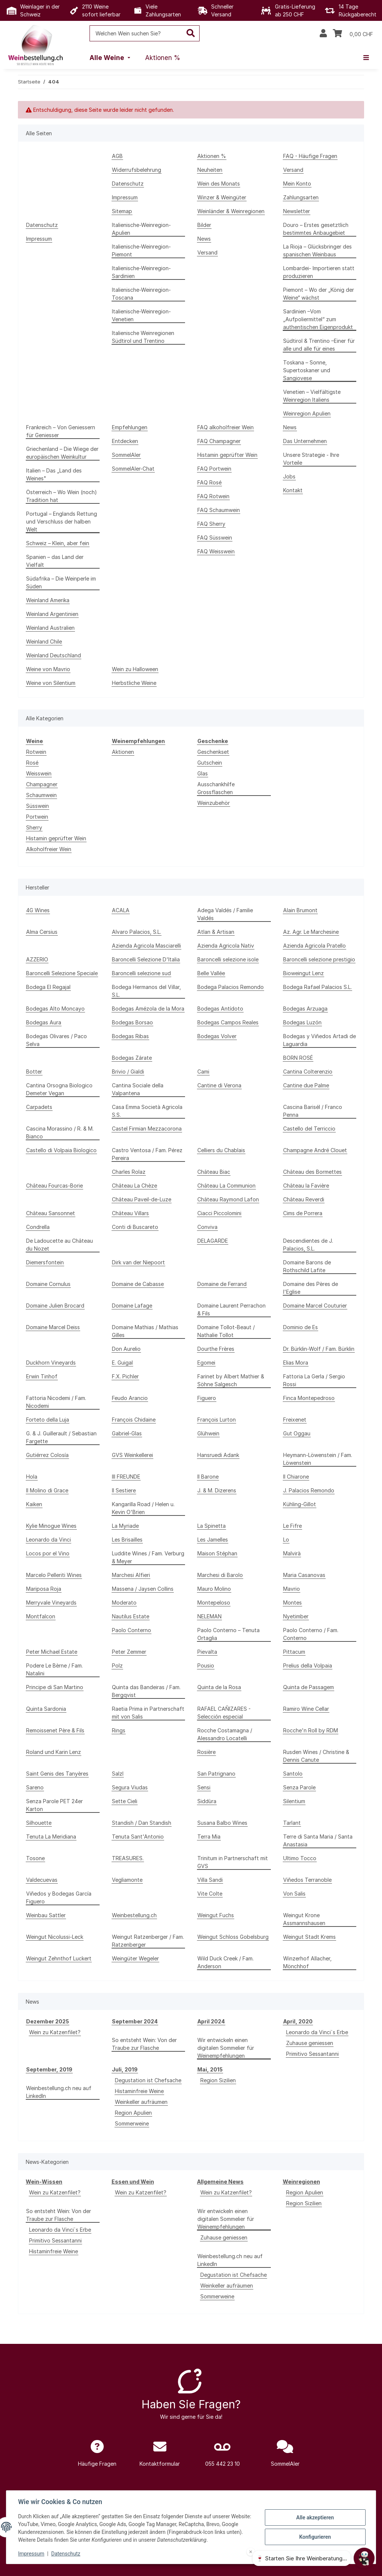  What do you see at coordinates (315, 1150) in the screenshot?
I see `Champagne André Clouet` at bounding box center [315, 1150].